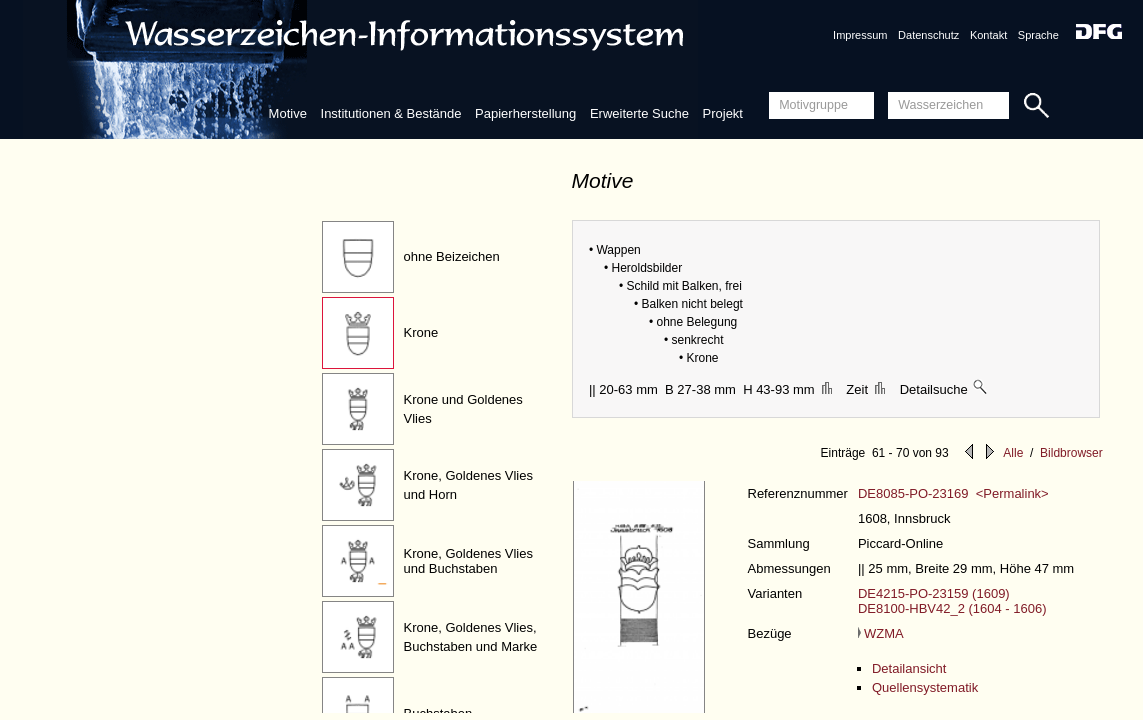 This screenshot has height=720, width=1143. Describe the element at coordinates (928, 35) in the screenshot. I see `Datenschutz` at that location.